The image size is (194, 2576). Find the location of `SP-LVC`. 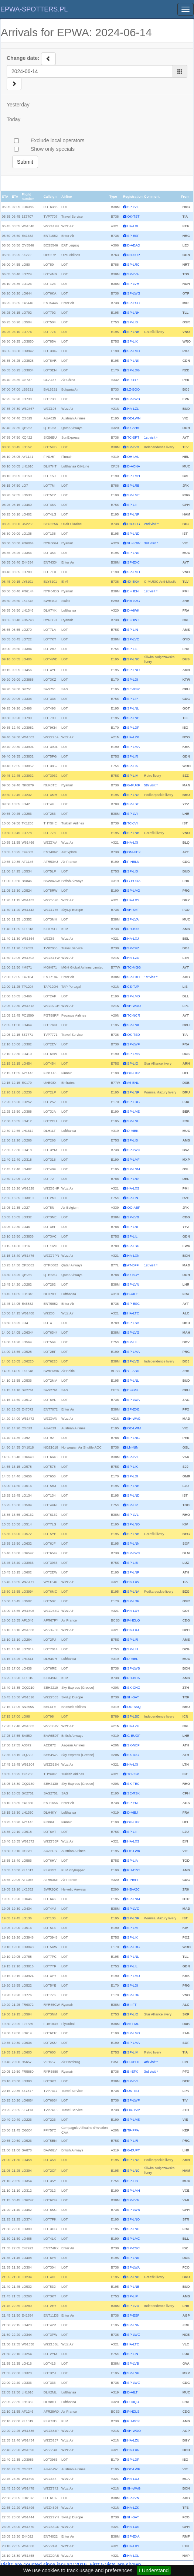

SP-LVC is located at coordinates (133, 639).